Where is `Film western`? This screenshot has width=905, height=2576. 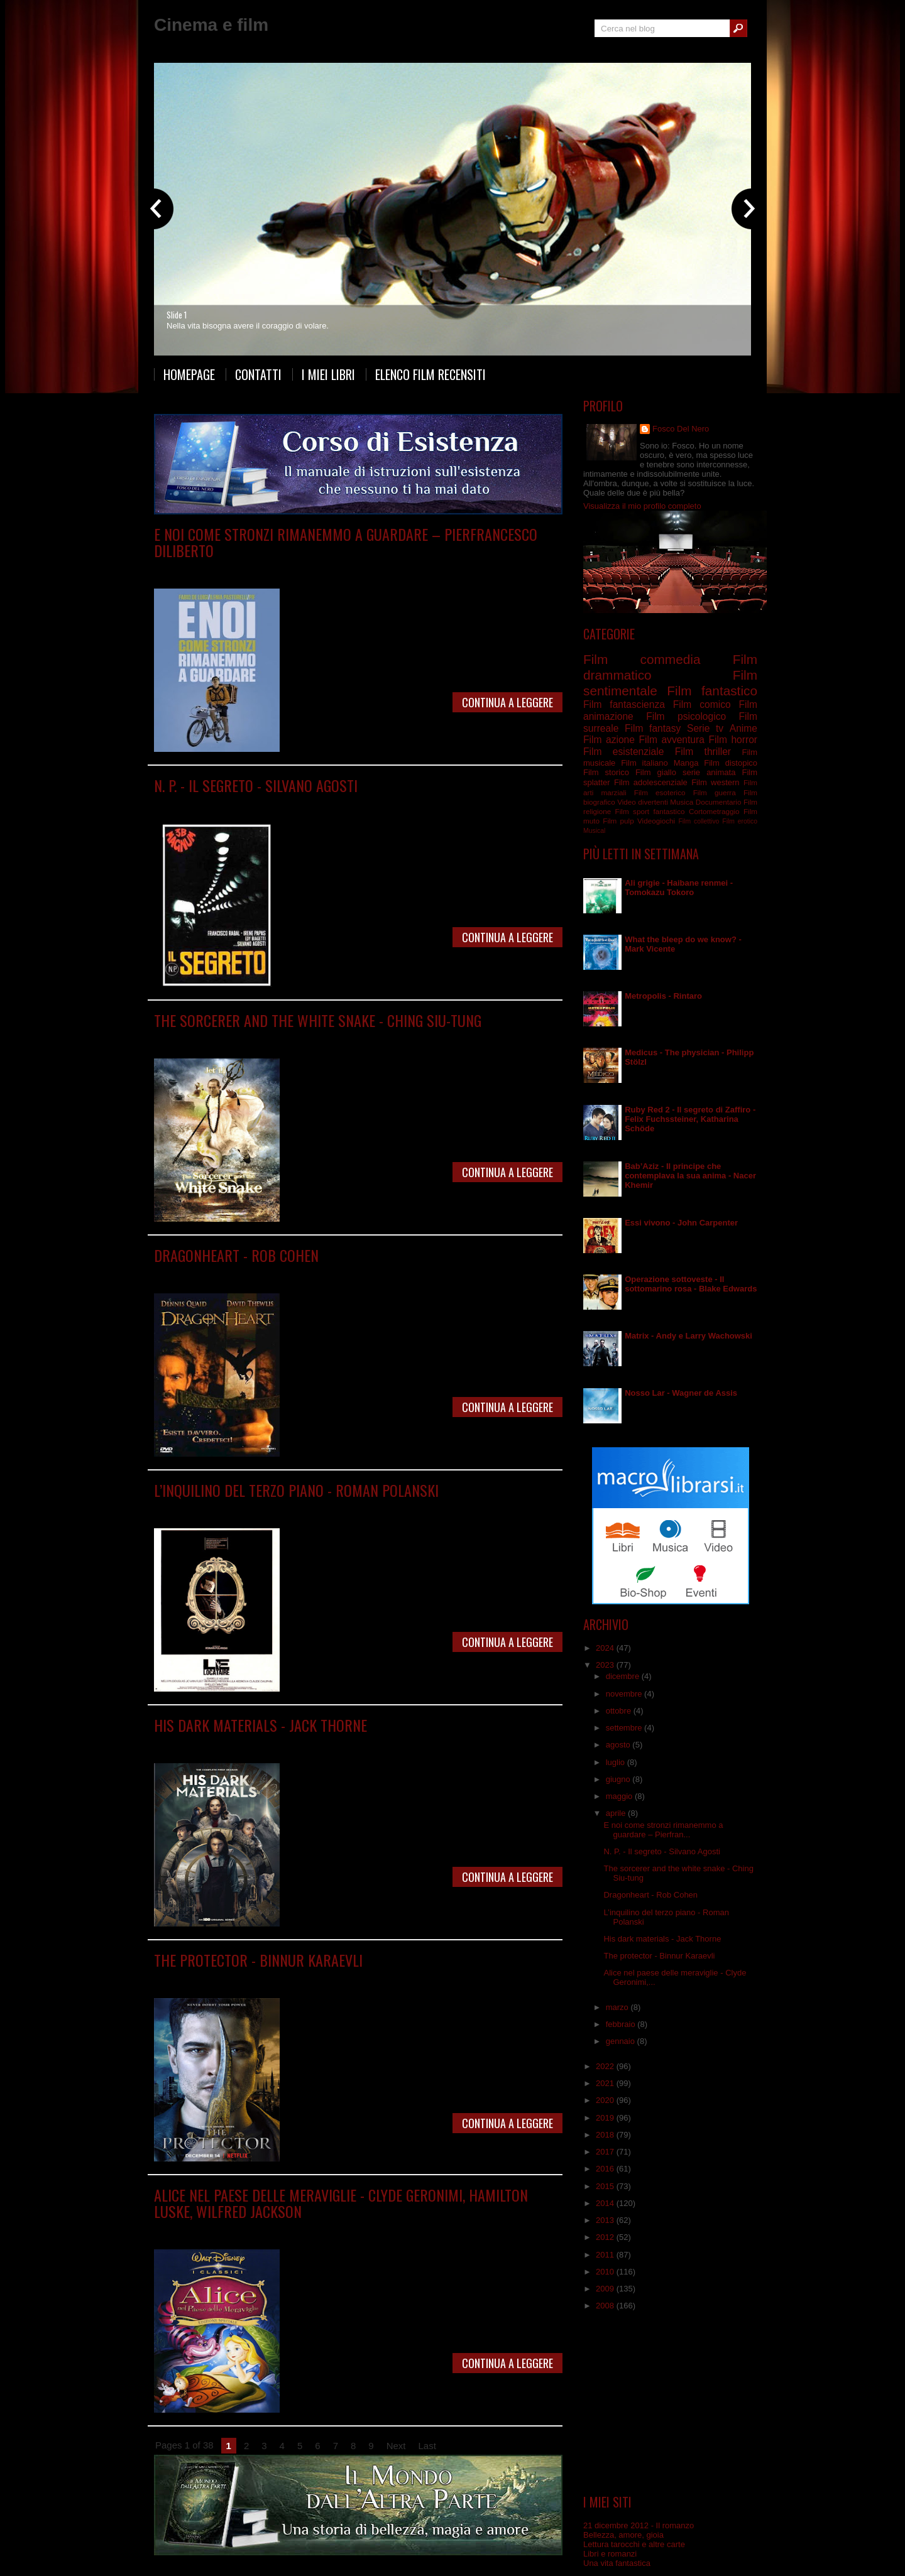 Film western is located at coordinates (715, 782).